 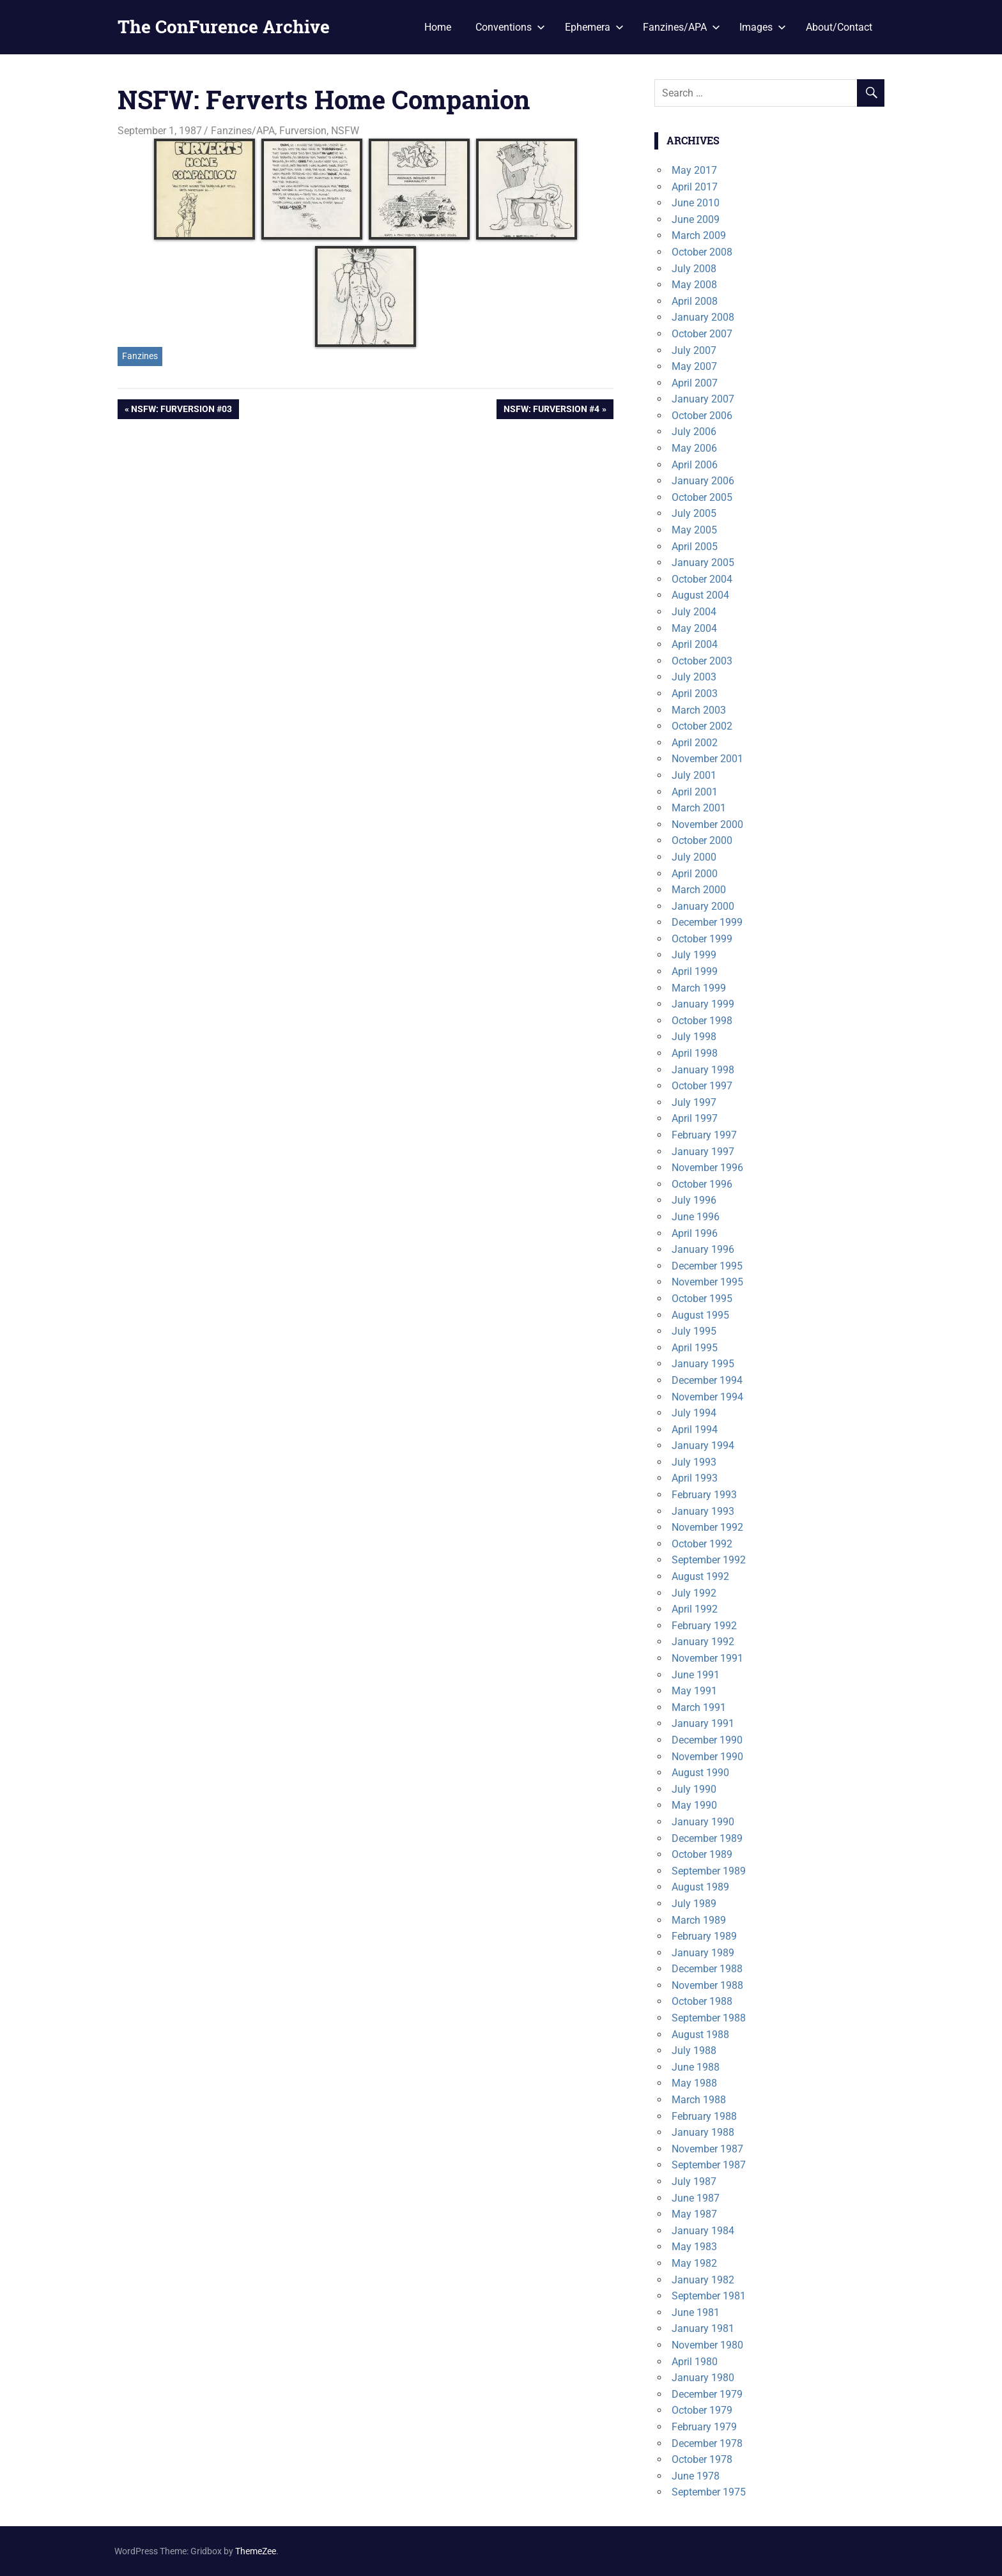 What do you see at coordinates (703, 317) in the screenshot?
I see `January 2008` at bounding box center [703, 317].